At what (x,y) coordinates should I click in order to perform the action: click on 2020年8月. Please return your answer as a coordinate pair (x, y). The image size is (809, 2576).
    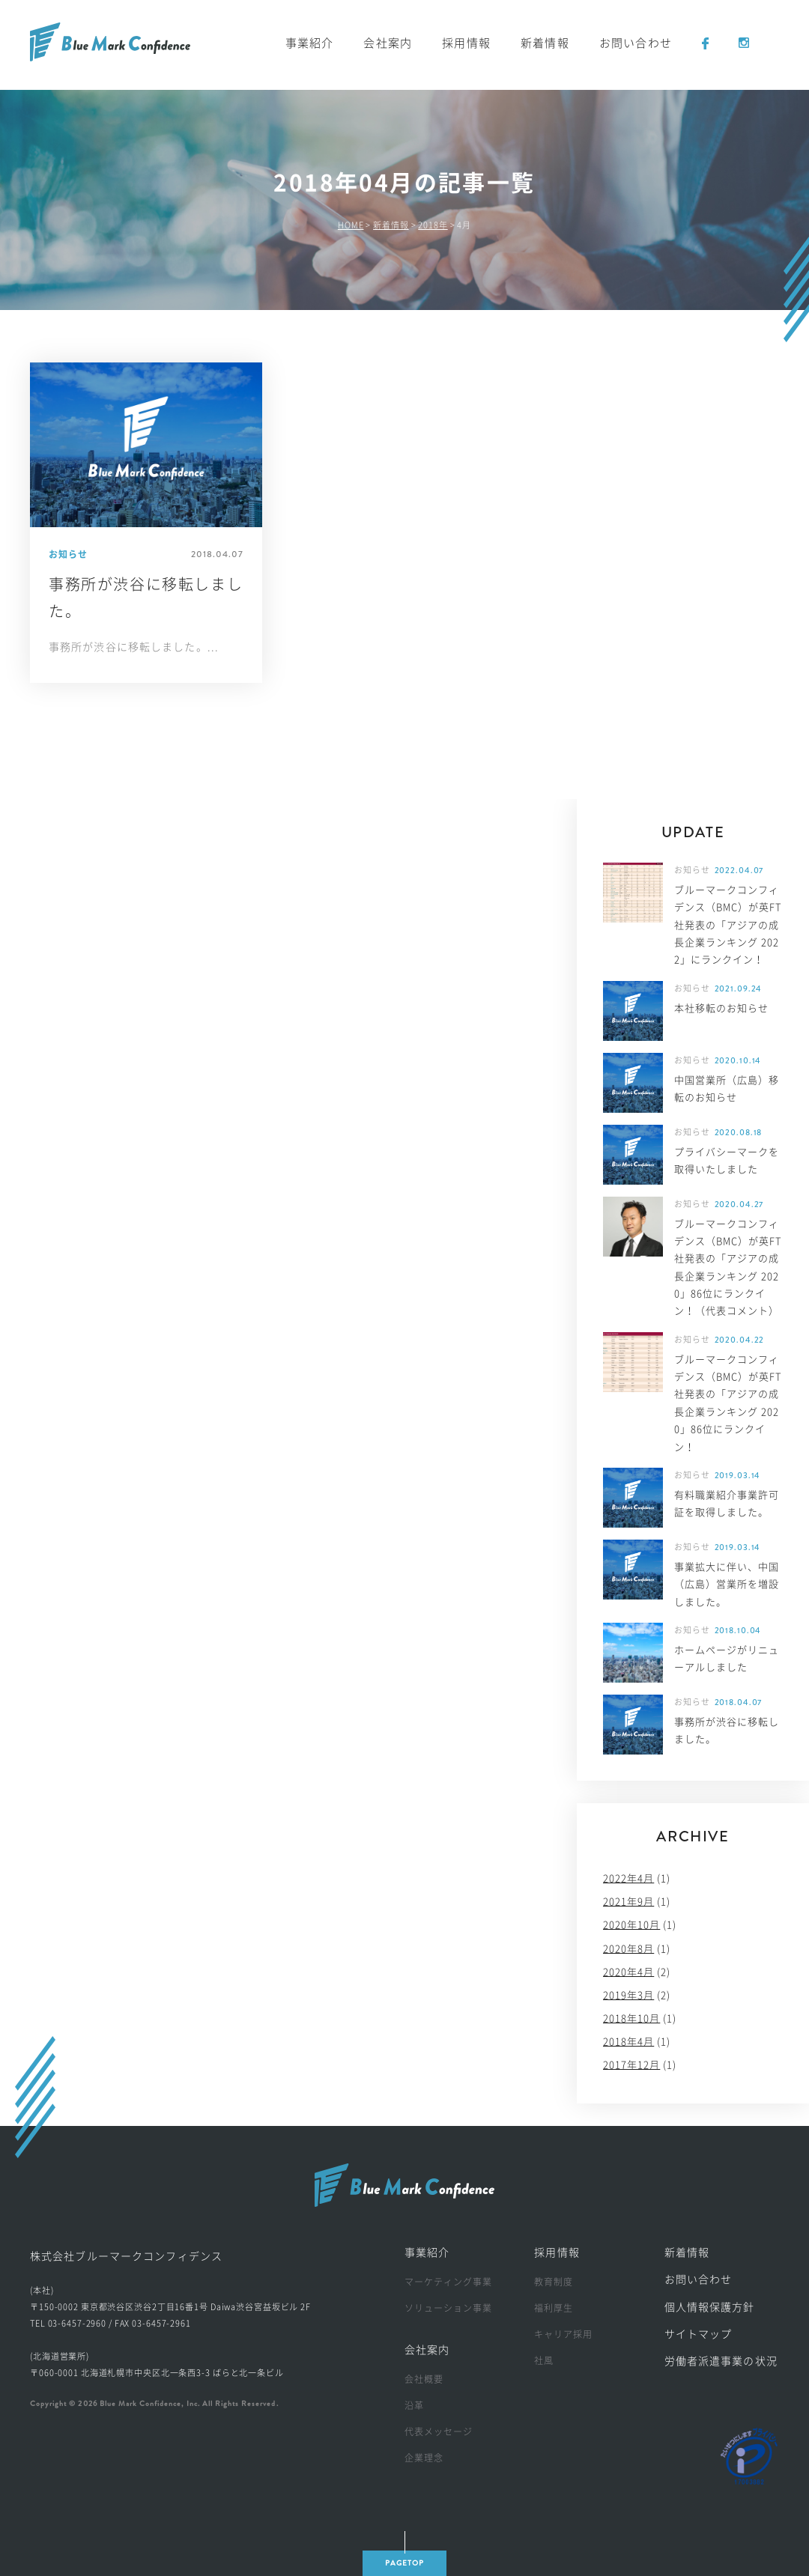
    Looking at the image, I should click on (628, 1949).